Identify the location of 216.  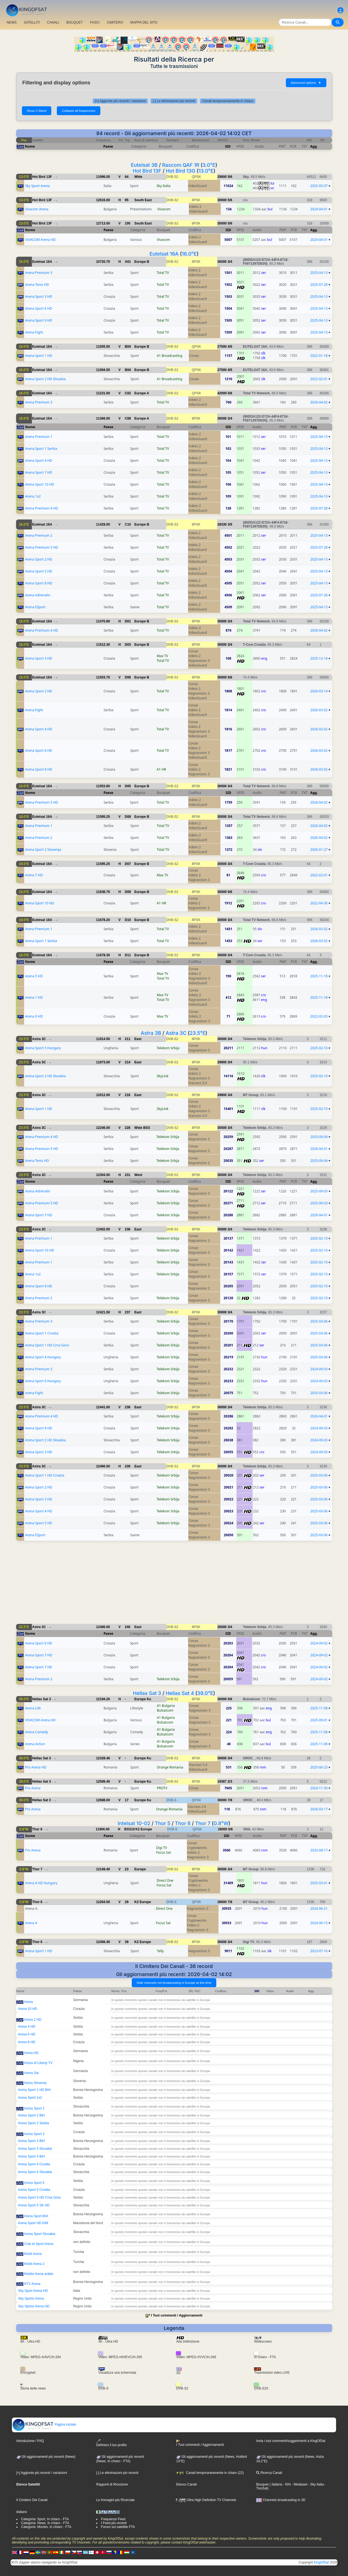
(127, 1095).